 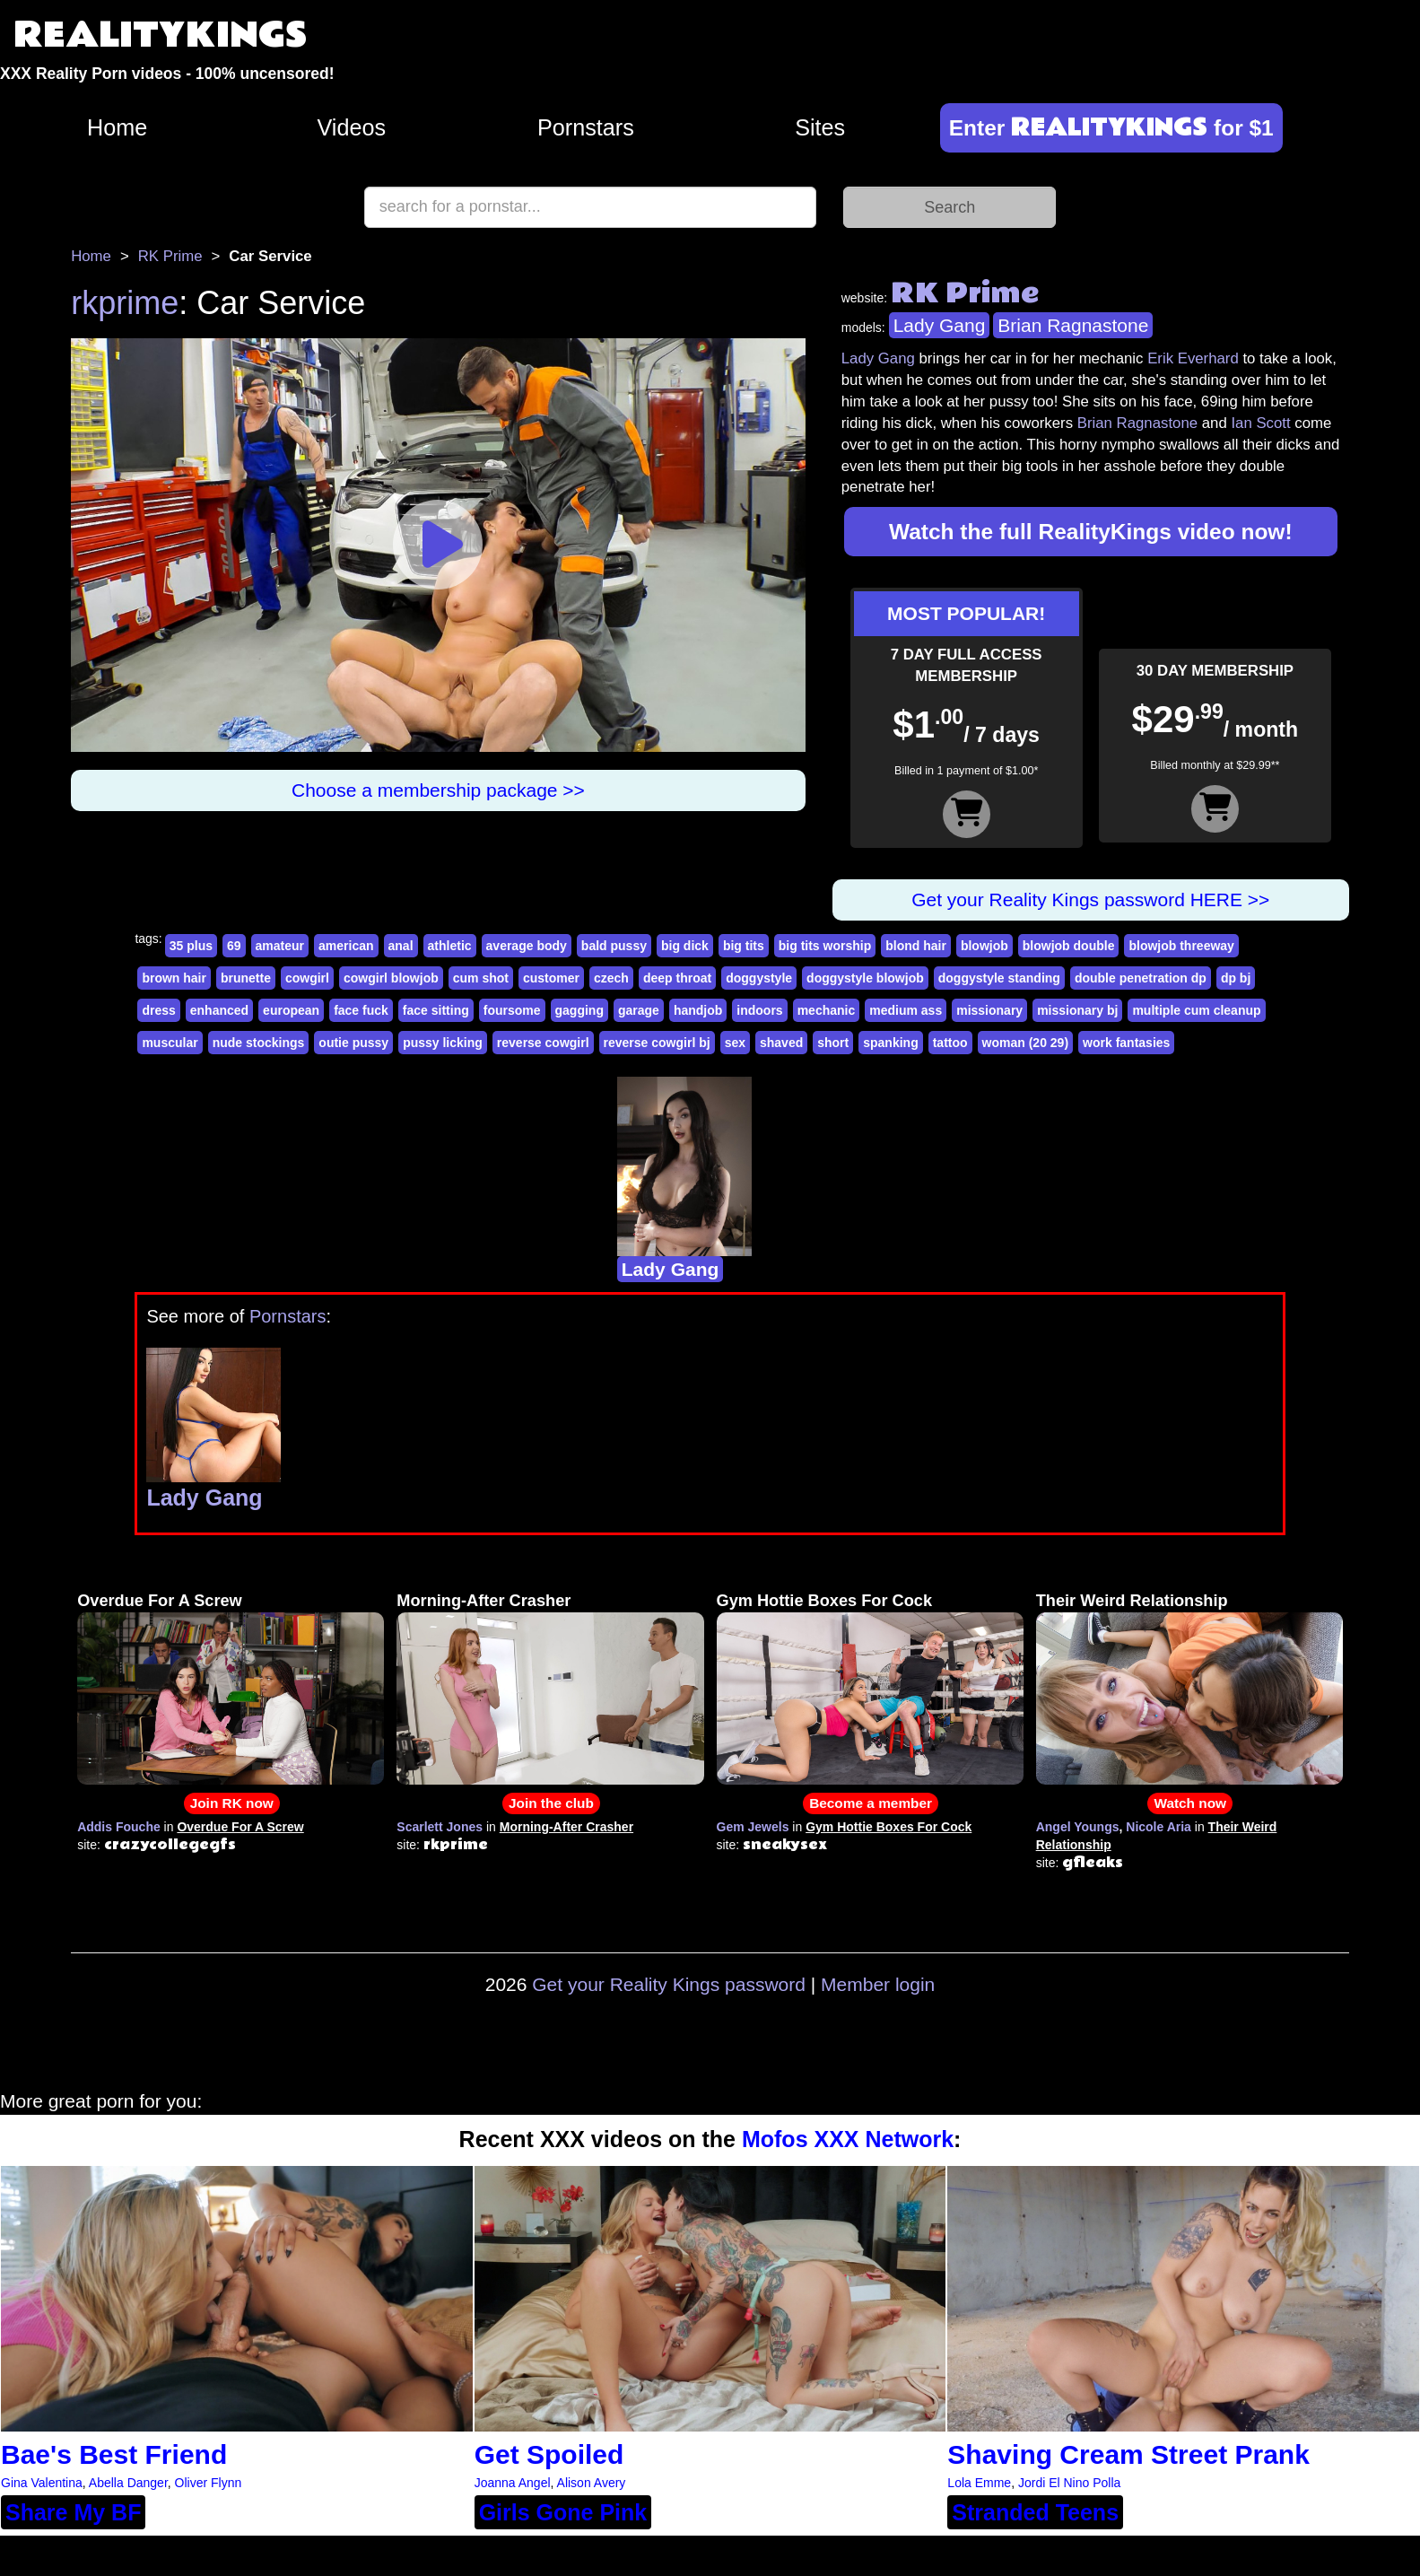 What do you see at coordinates (117, 127) in the screenshot?
I see `Home` at bounding box center [117, 127].